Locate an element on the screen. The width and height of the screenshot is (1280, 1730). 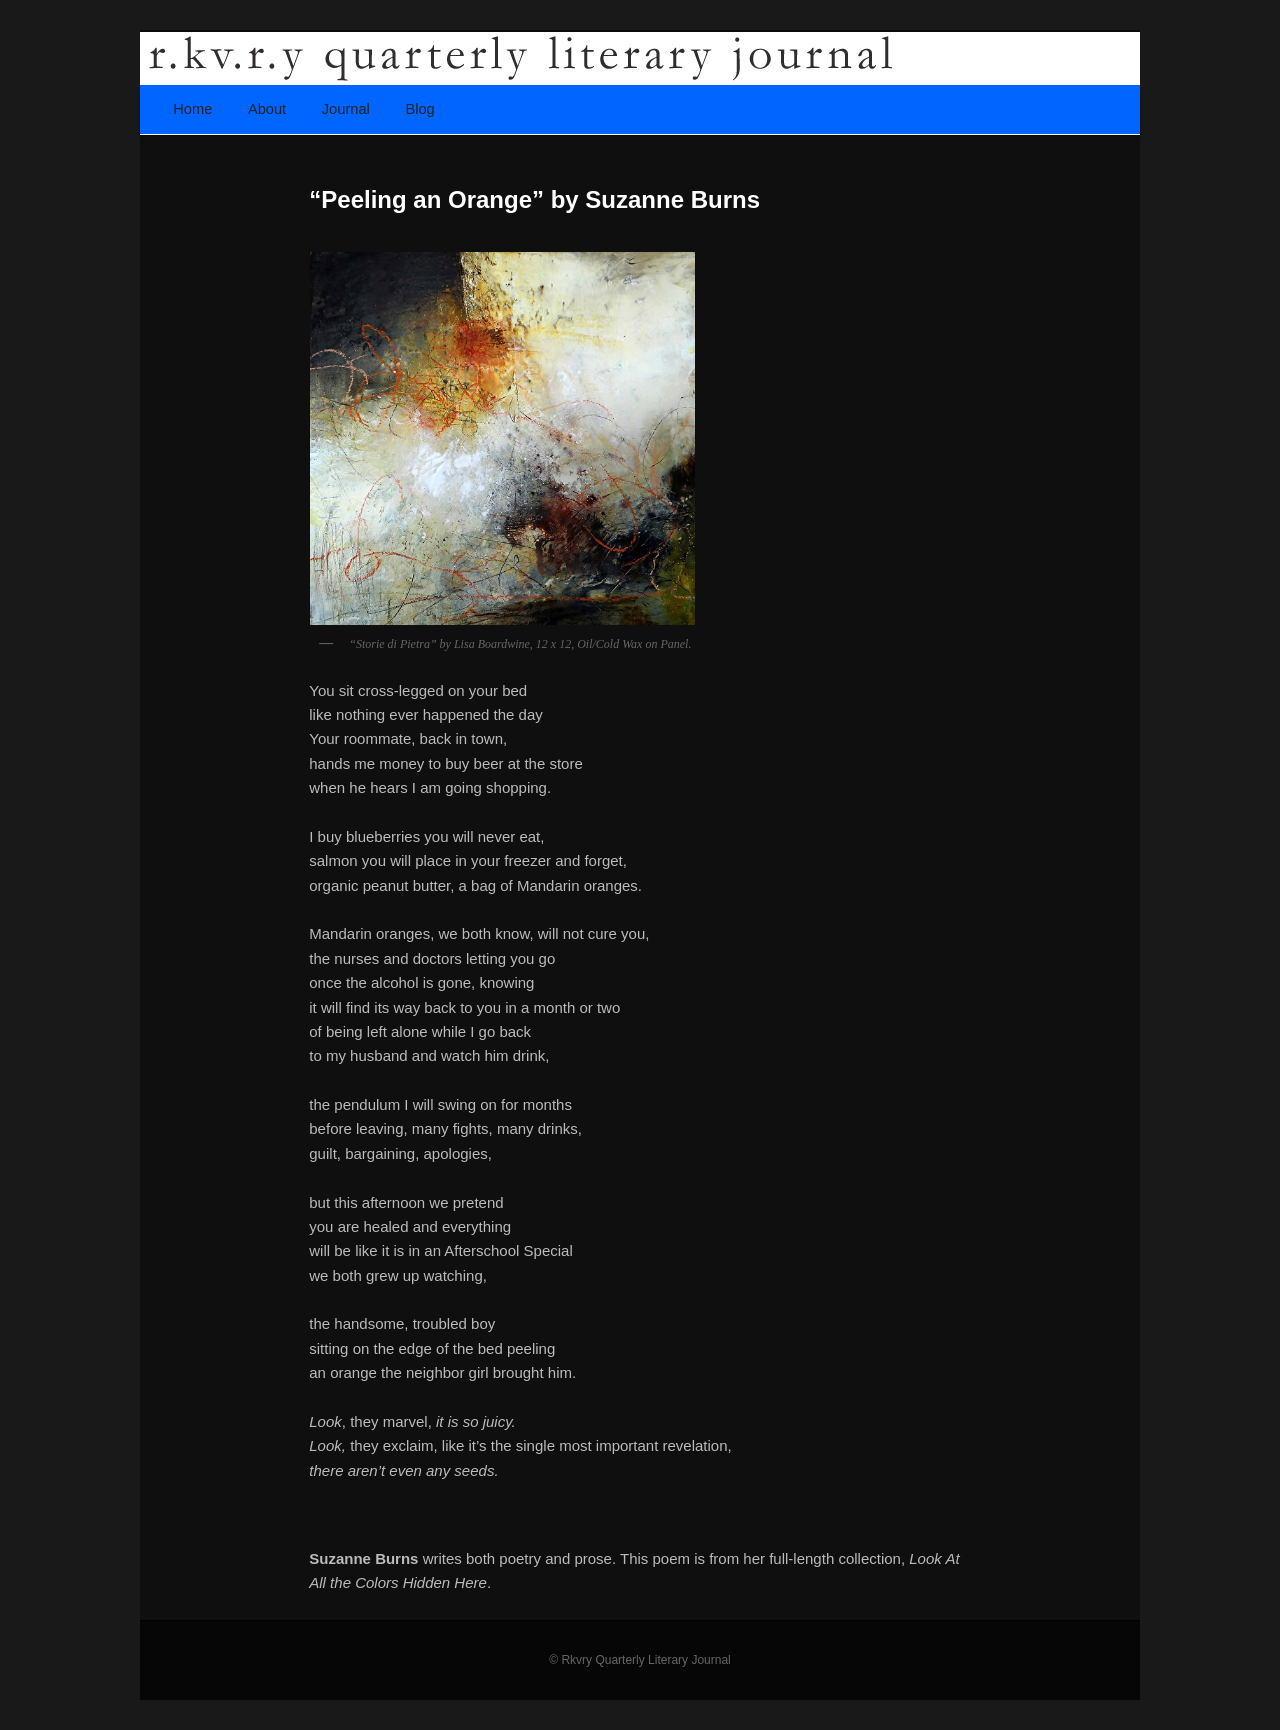
Blog is located at coordinates (419, 109).